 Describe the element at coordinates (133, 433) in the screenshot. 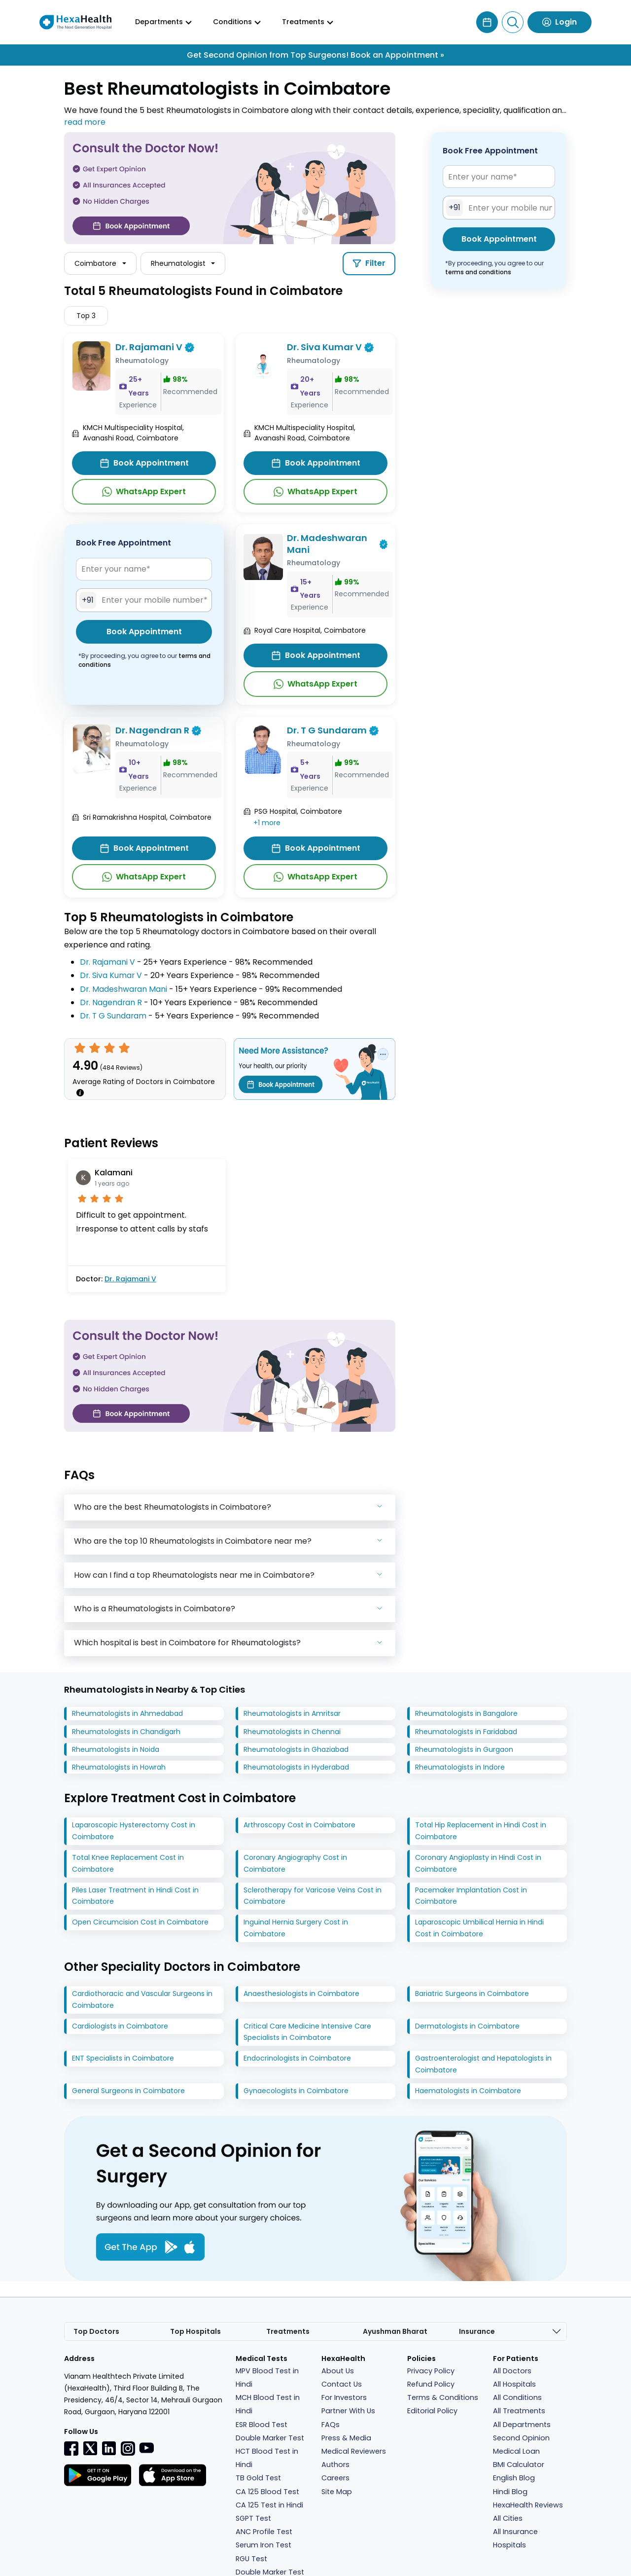

I see `KMCH Multispeciality Hospital, Avanashi Road, Coimbatore` at that location.